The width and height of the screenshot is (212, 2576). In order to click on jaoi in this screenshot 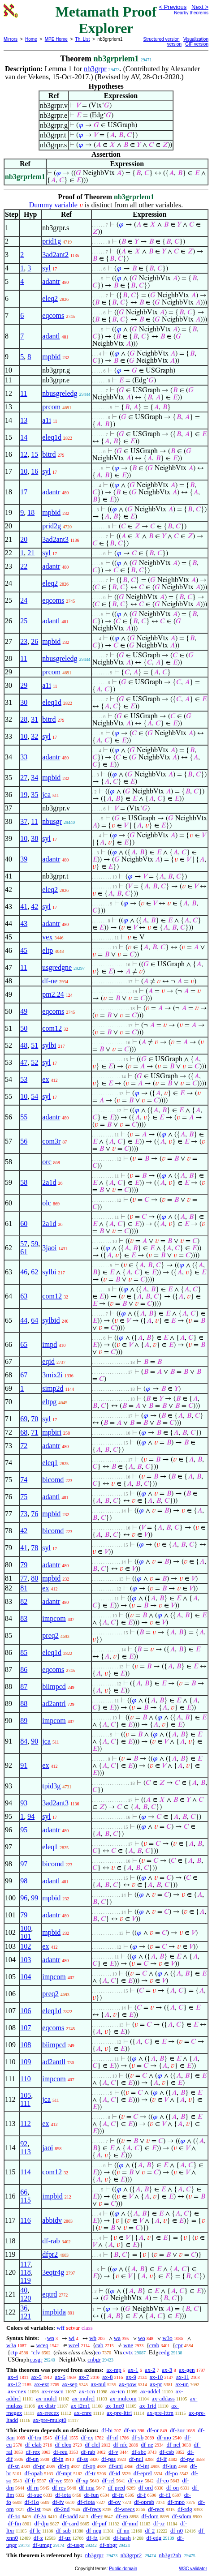, I will do `click(47, 2148)`.